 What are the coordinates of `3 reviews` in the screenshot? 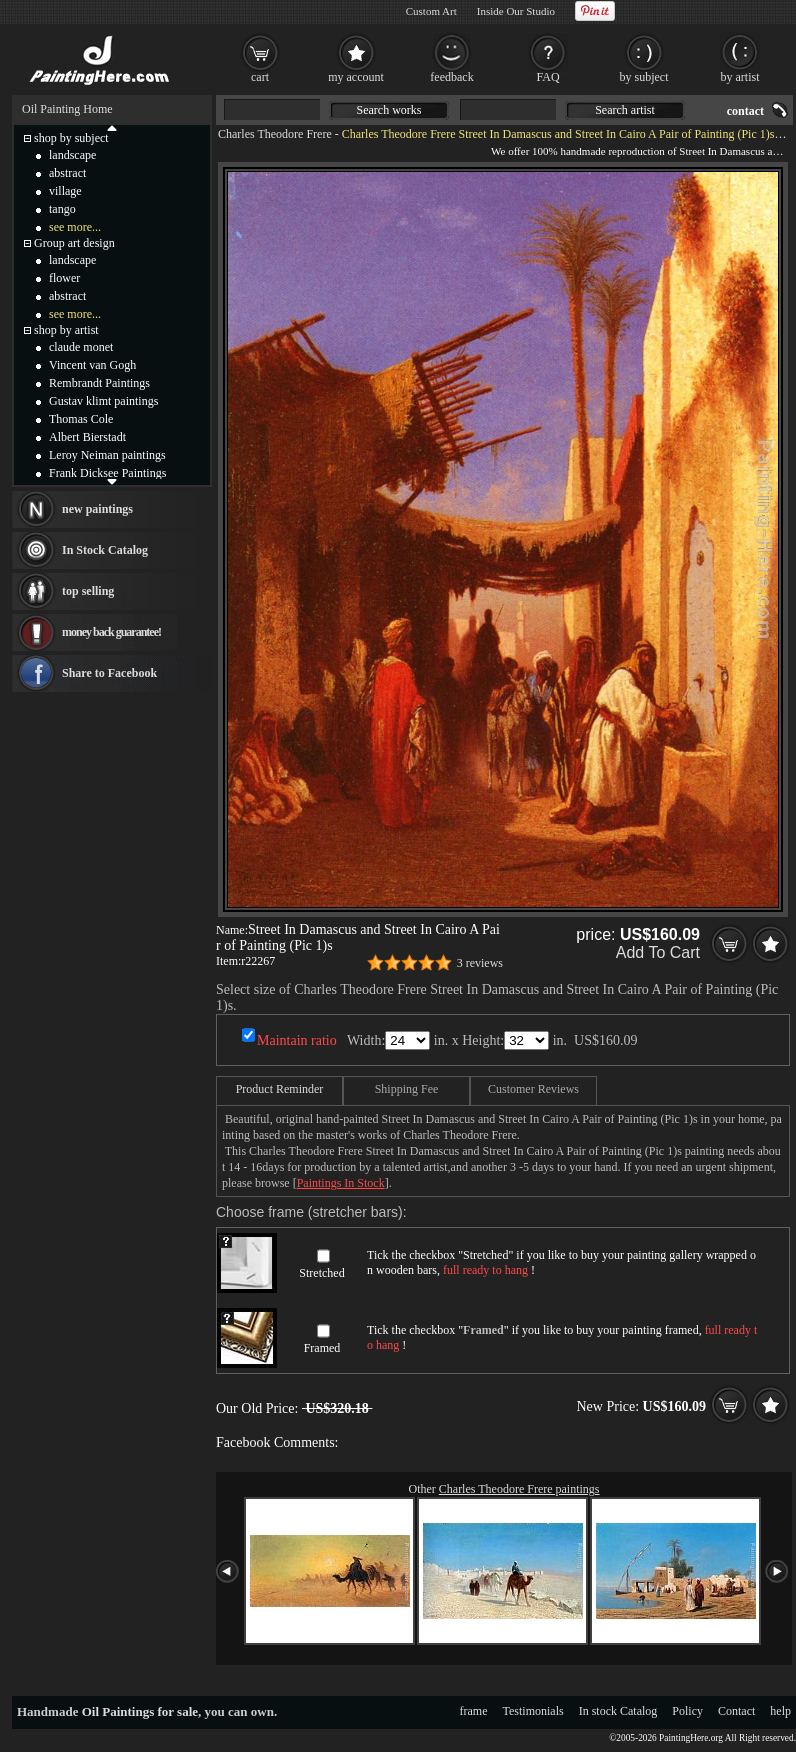 It's located at (480, 963).